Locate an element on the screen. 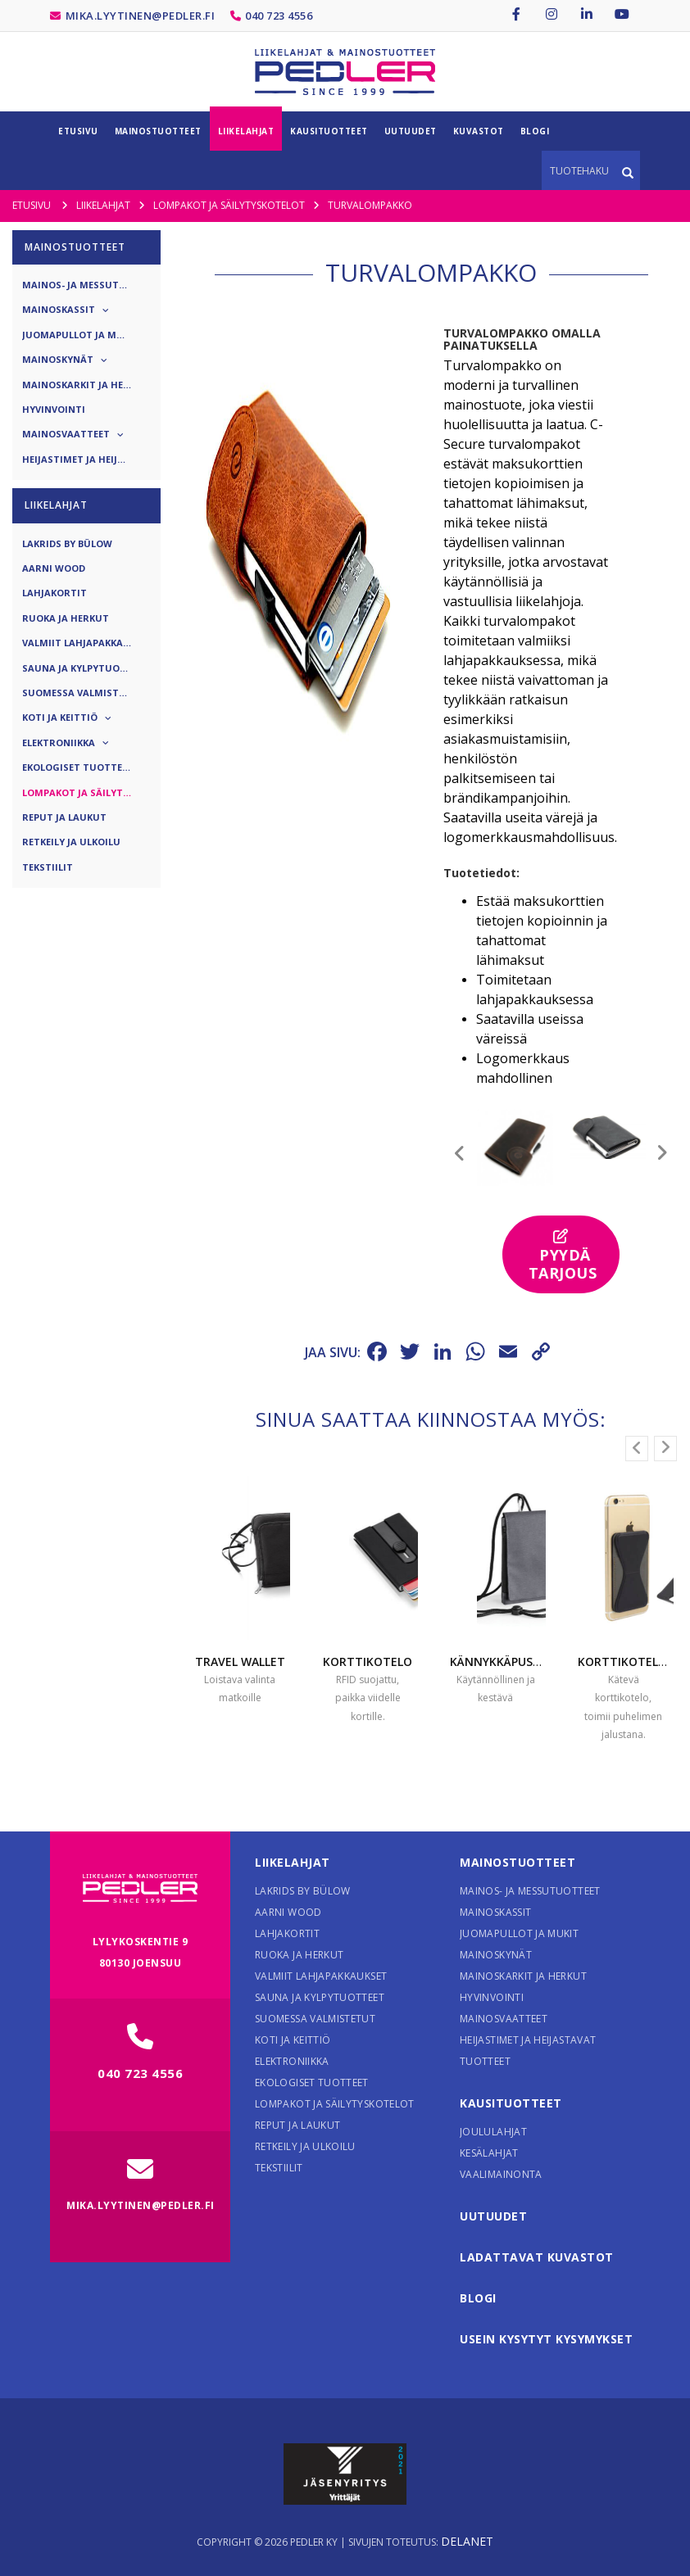 The height and width of the screenshot is (2576, 690). Kännykkäpussi is located at coordinates (496, 1661).